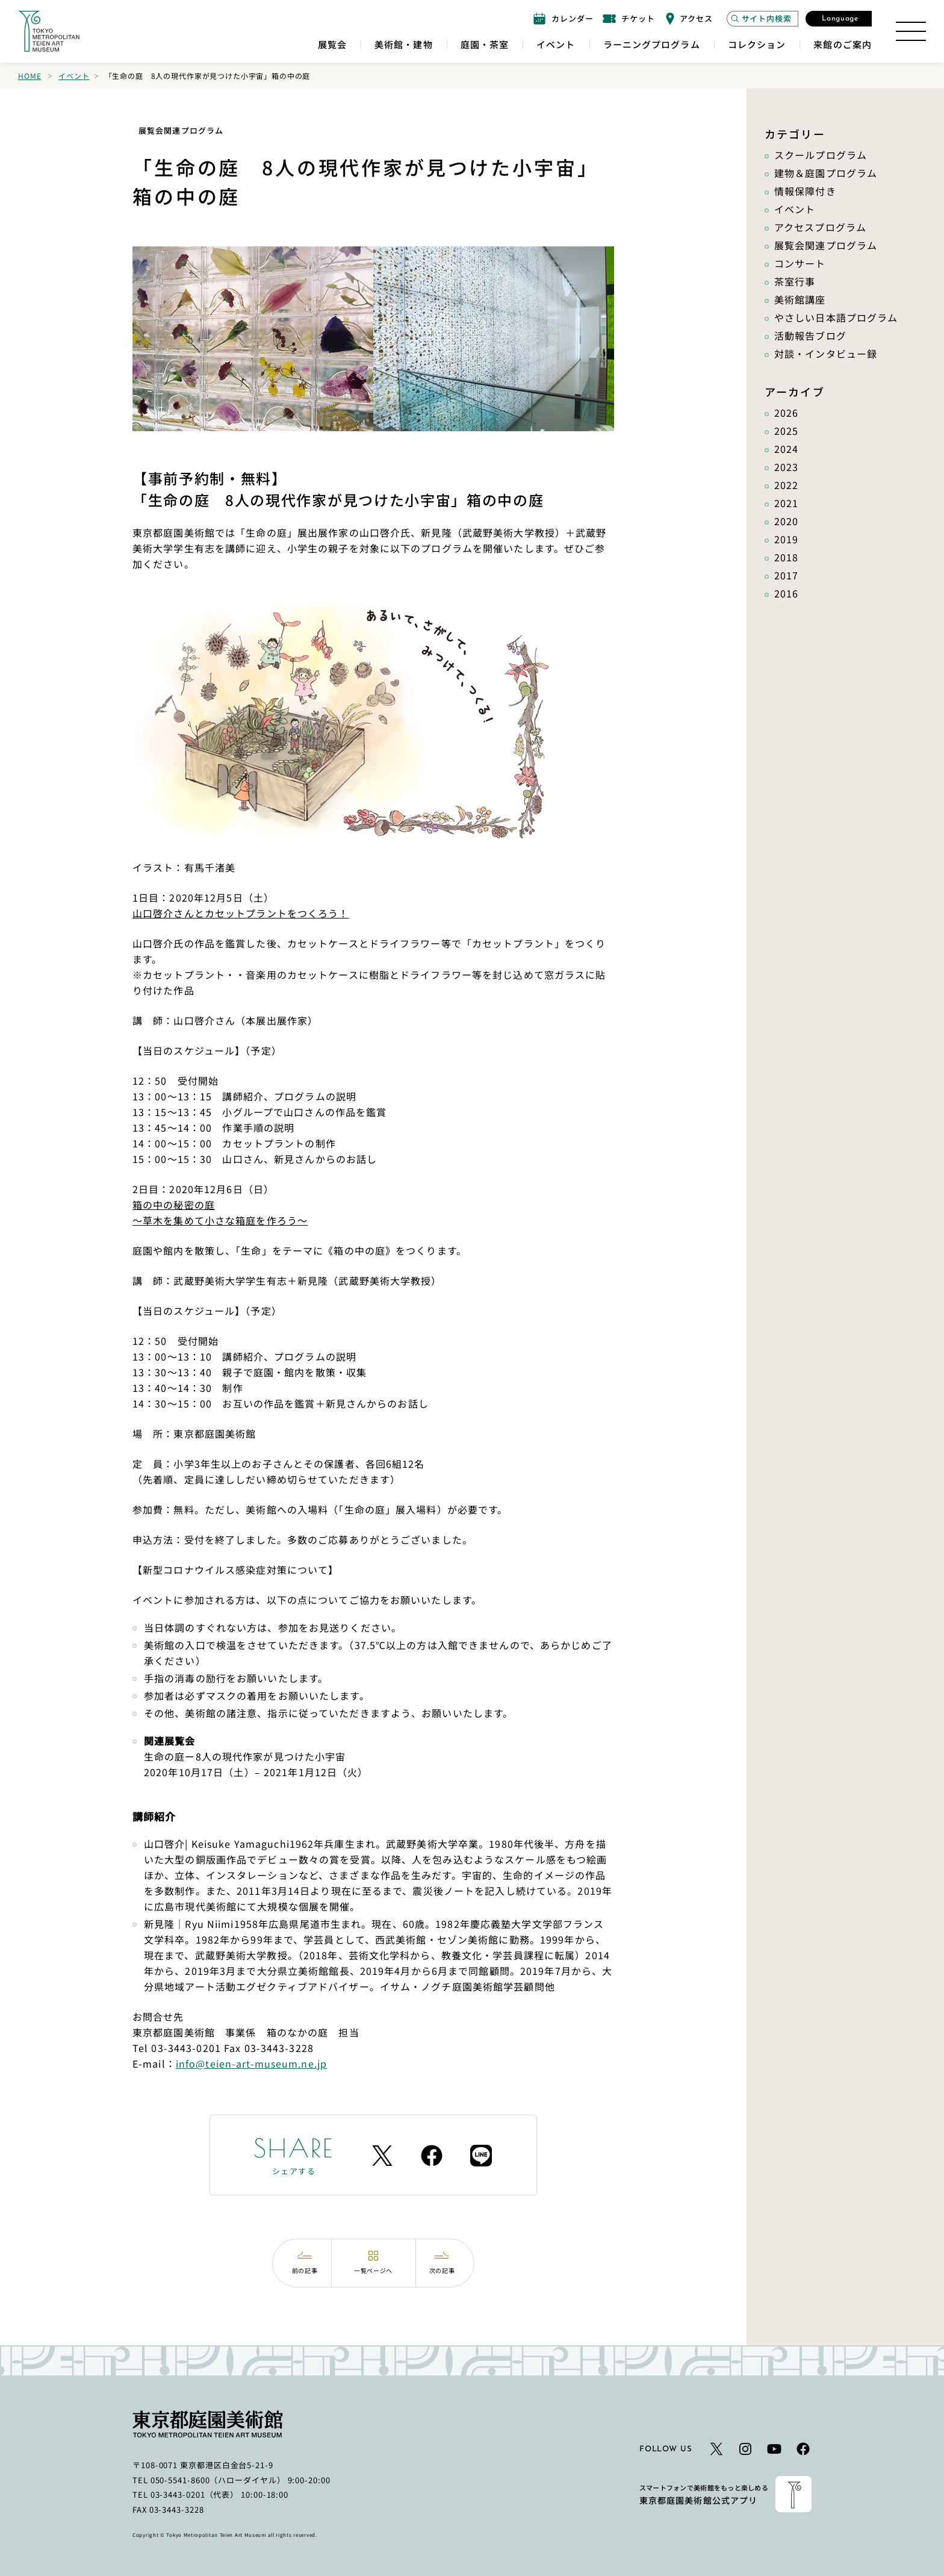 The height and width of the screenshot is (2576, 944). What do you see at coordinates (48, 31) in the screenshot?
I see `[ホームへのリンク]` at bounding box center [48, 31].